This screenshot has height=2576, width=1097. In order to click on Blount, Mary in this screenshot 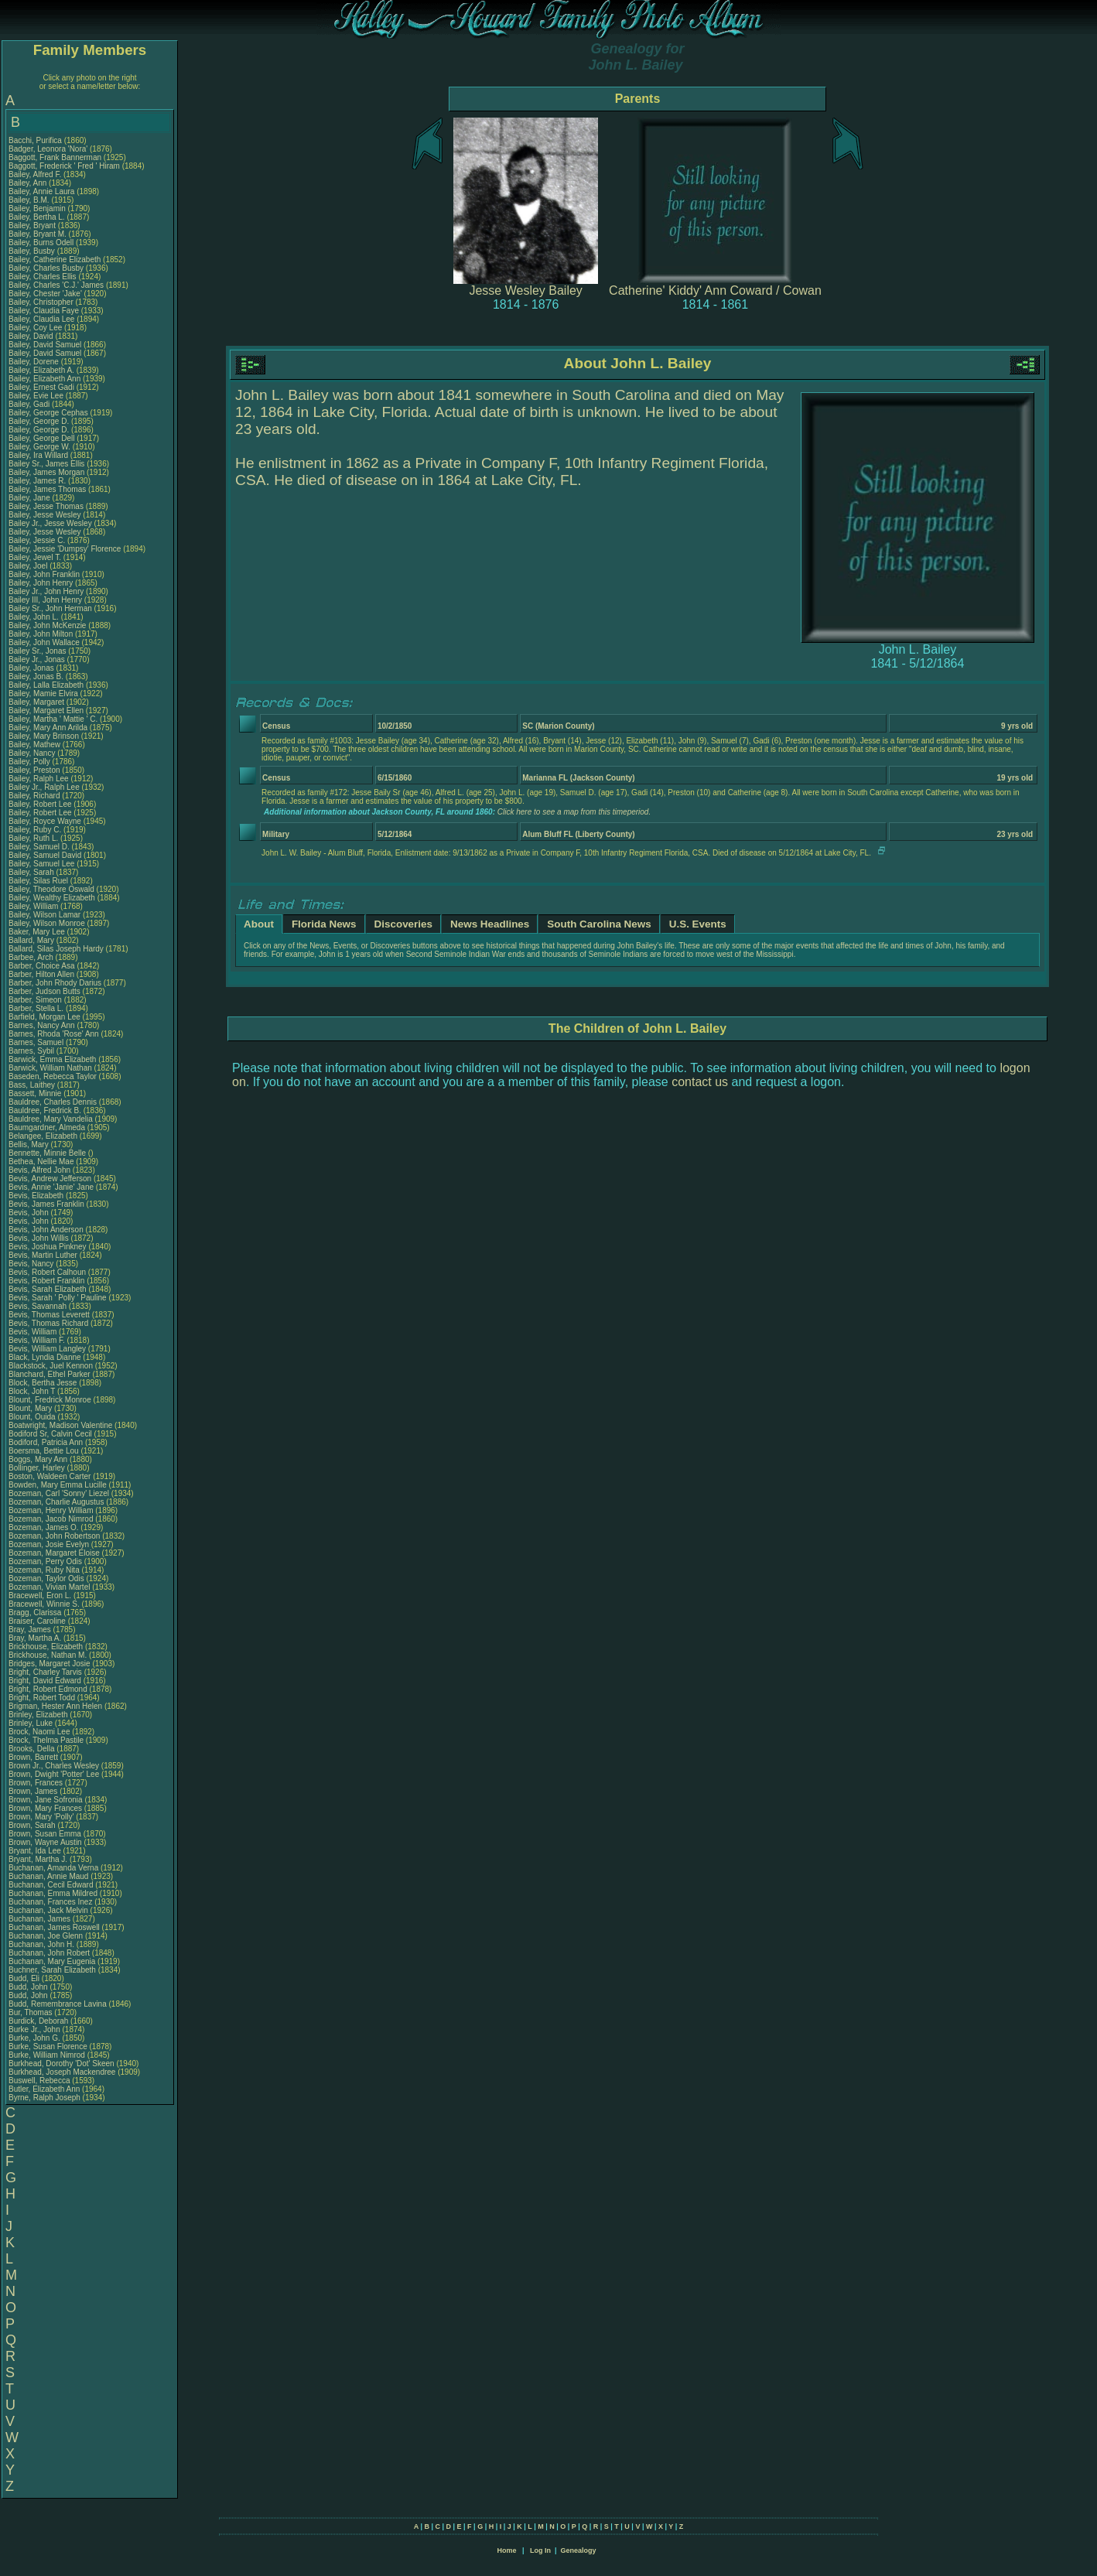, I will do `click(31, 1408)`.